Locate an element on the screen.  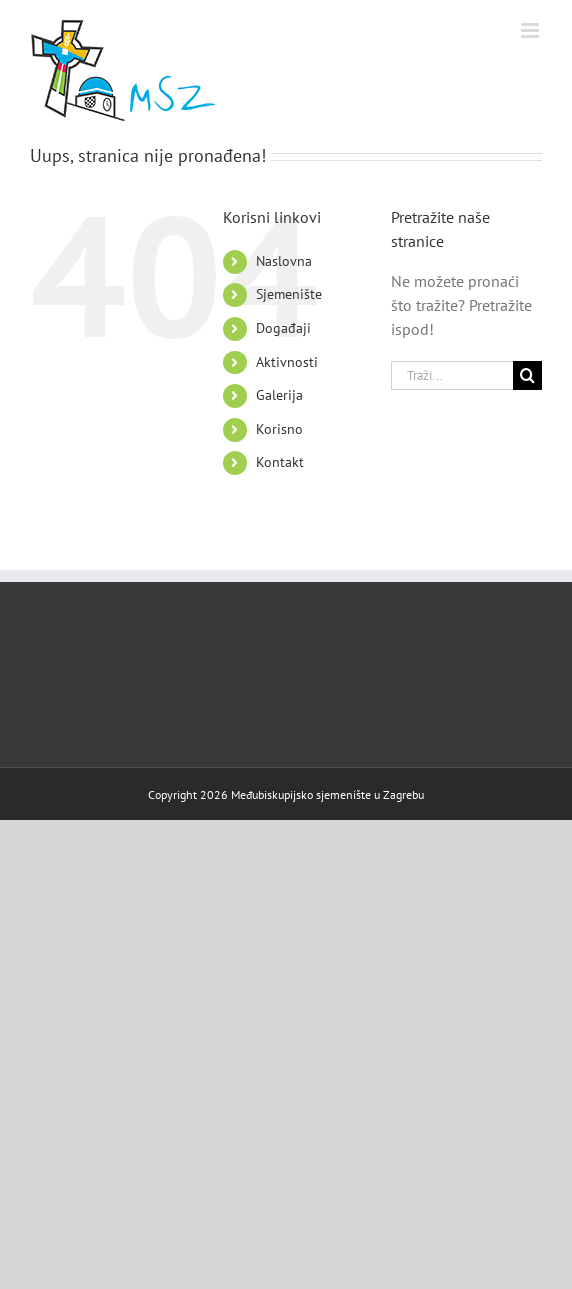
[Toggle mobile menu] is located at coordinates (531, 30).